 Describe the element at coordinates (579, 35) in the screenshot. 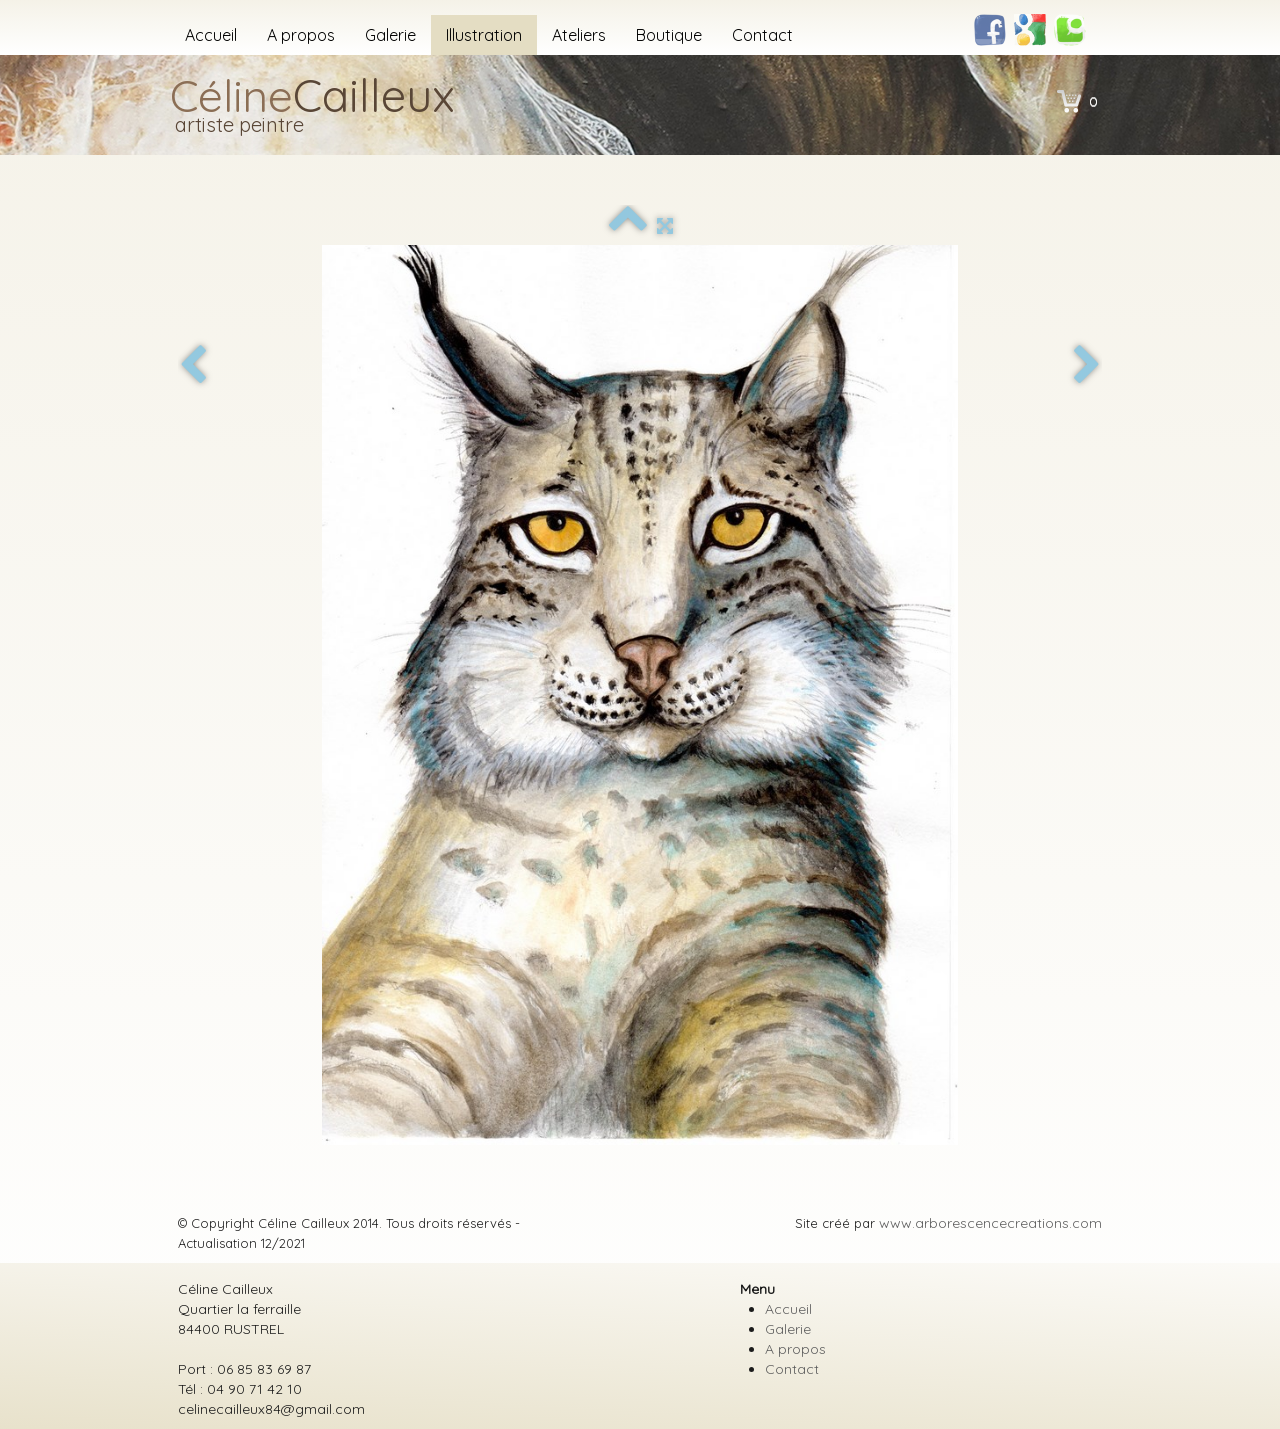

I see `Ateliers` at that location.